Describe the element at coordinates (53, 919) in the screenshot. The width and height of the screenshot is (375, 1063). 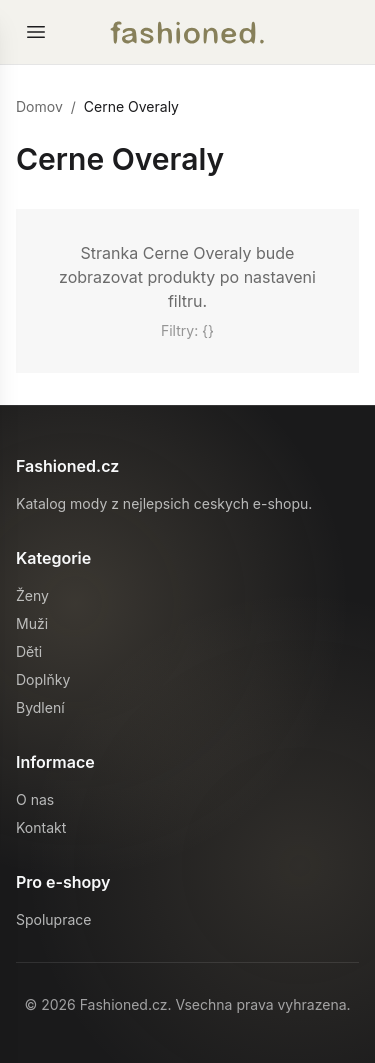
I see `Spoluprace` at that location.